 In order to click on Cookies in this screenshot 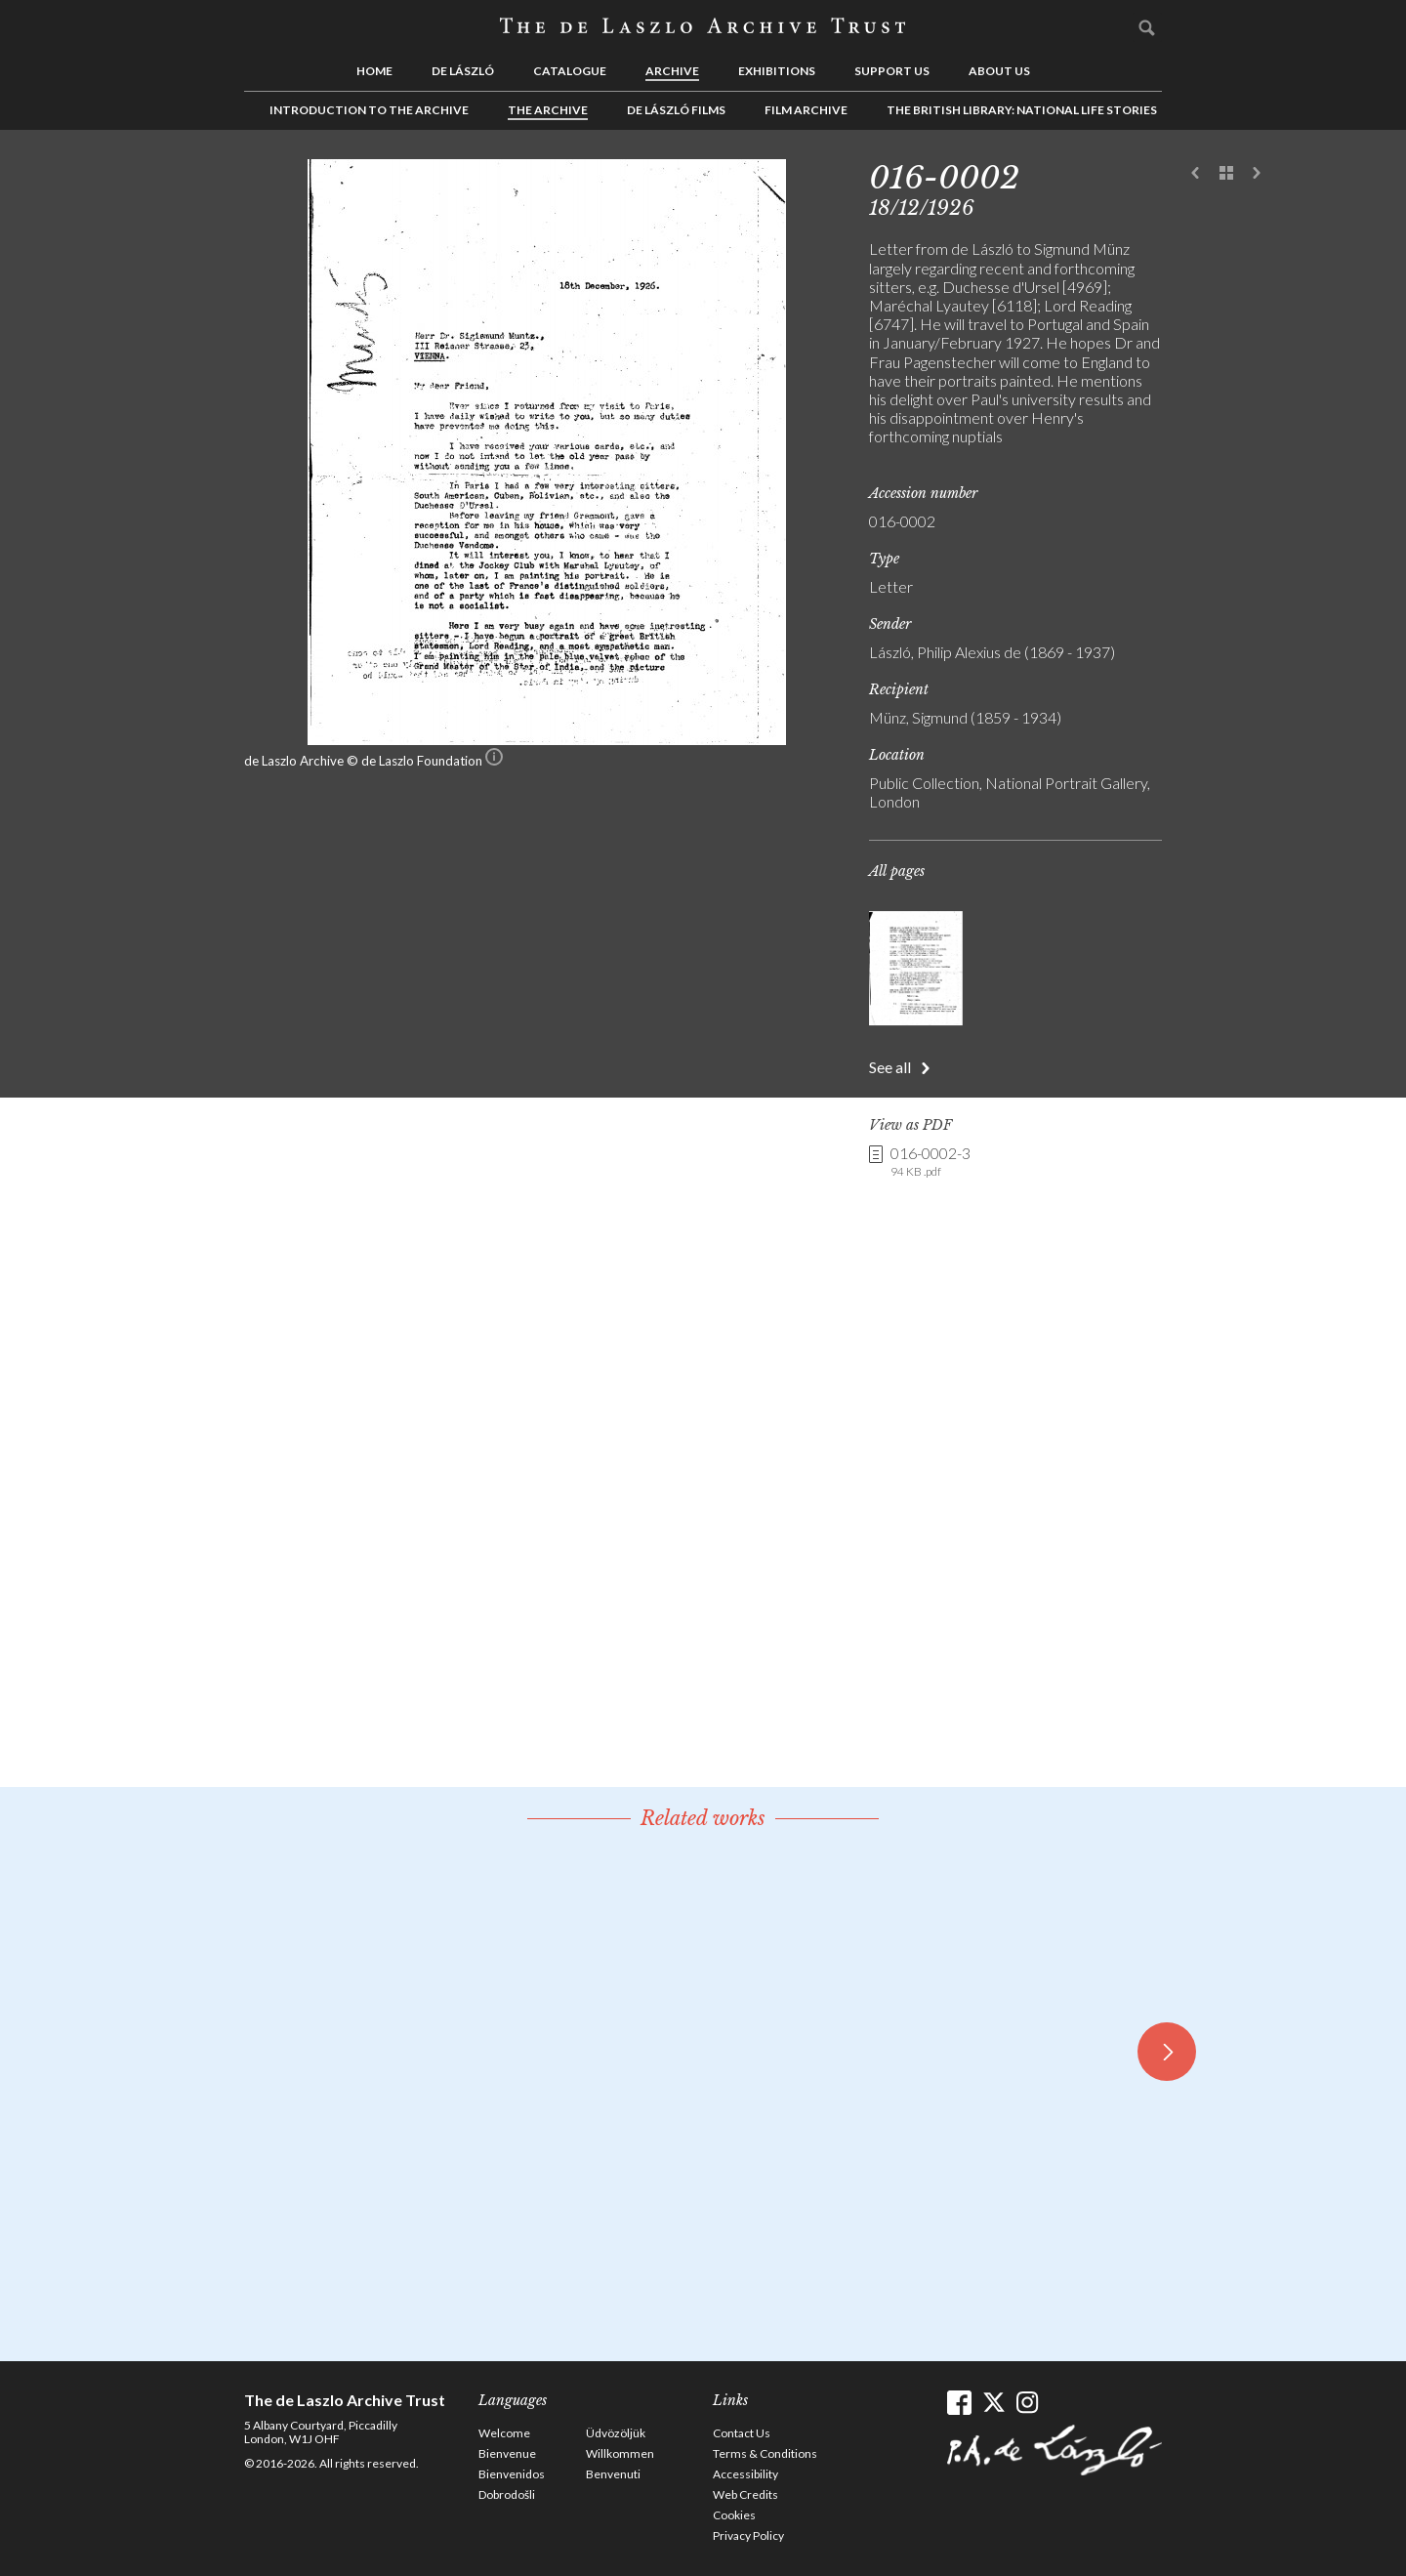, I will do `click(734, 2515)`.